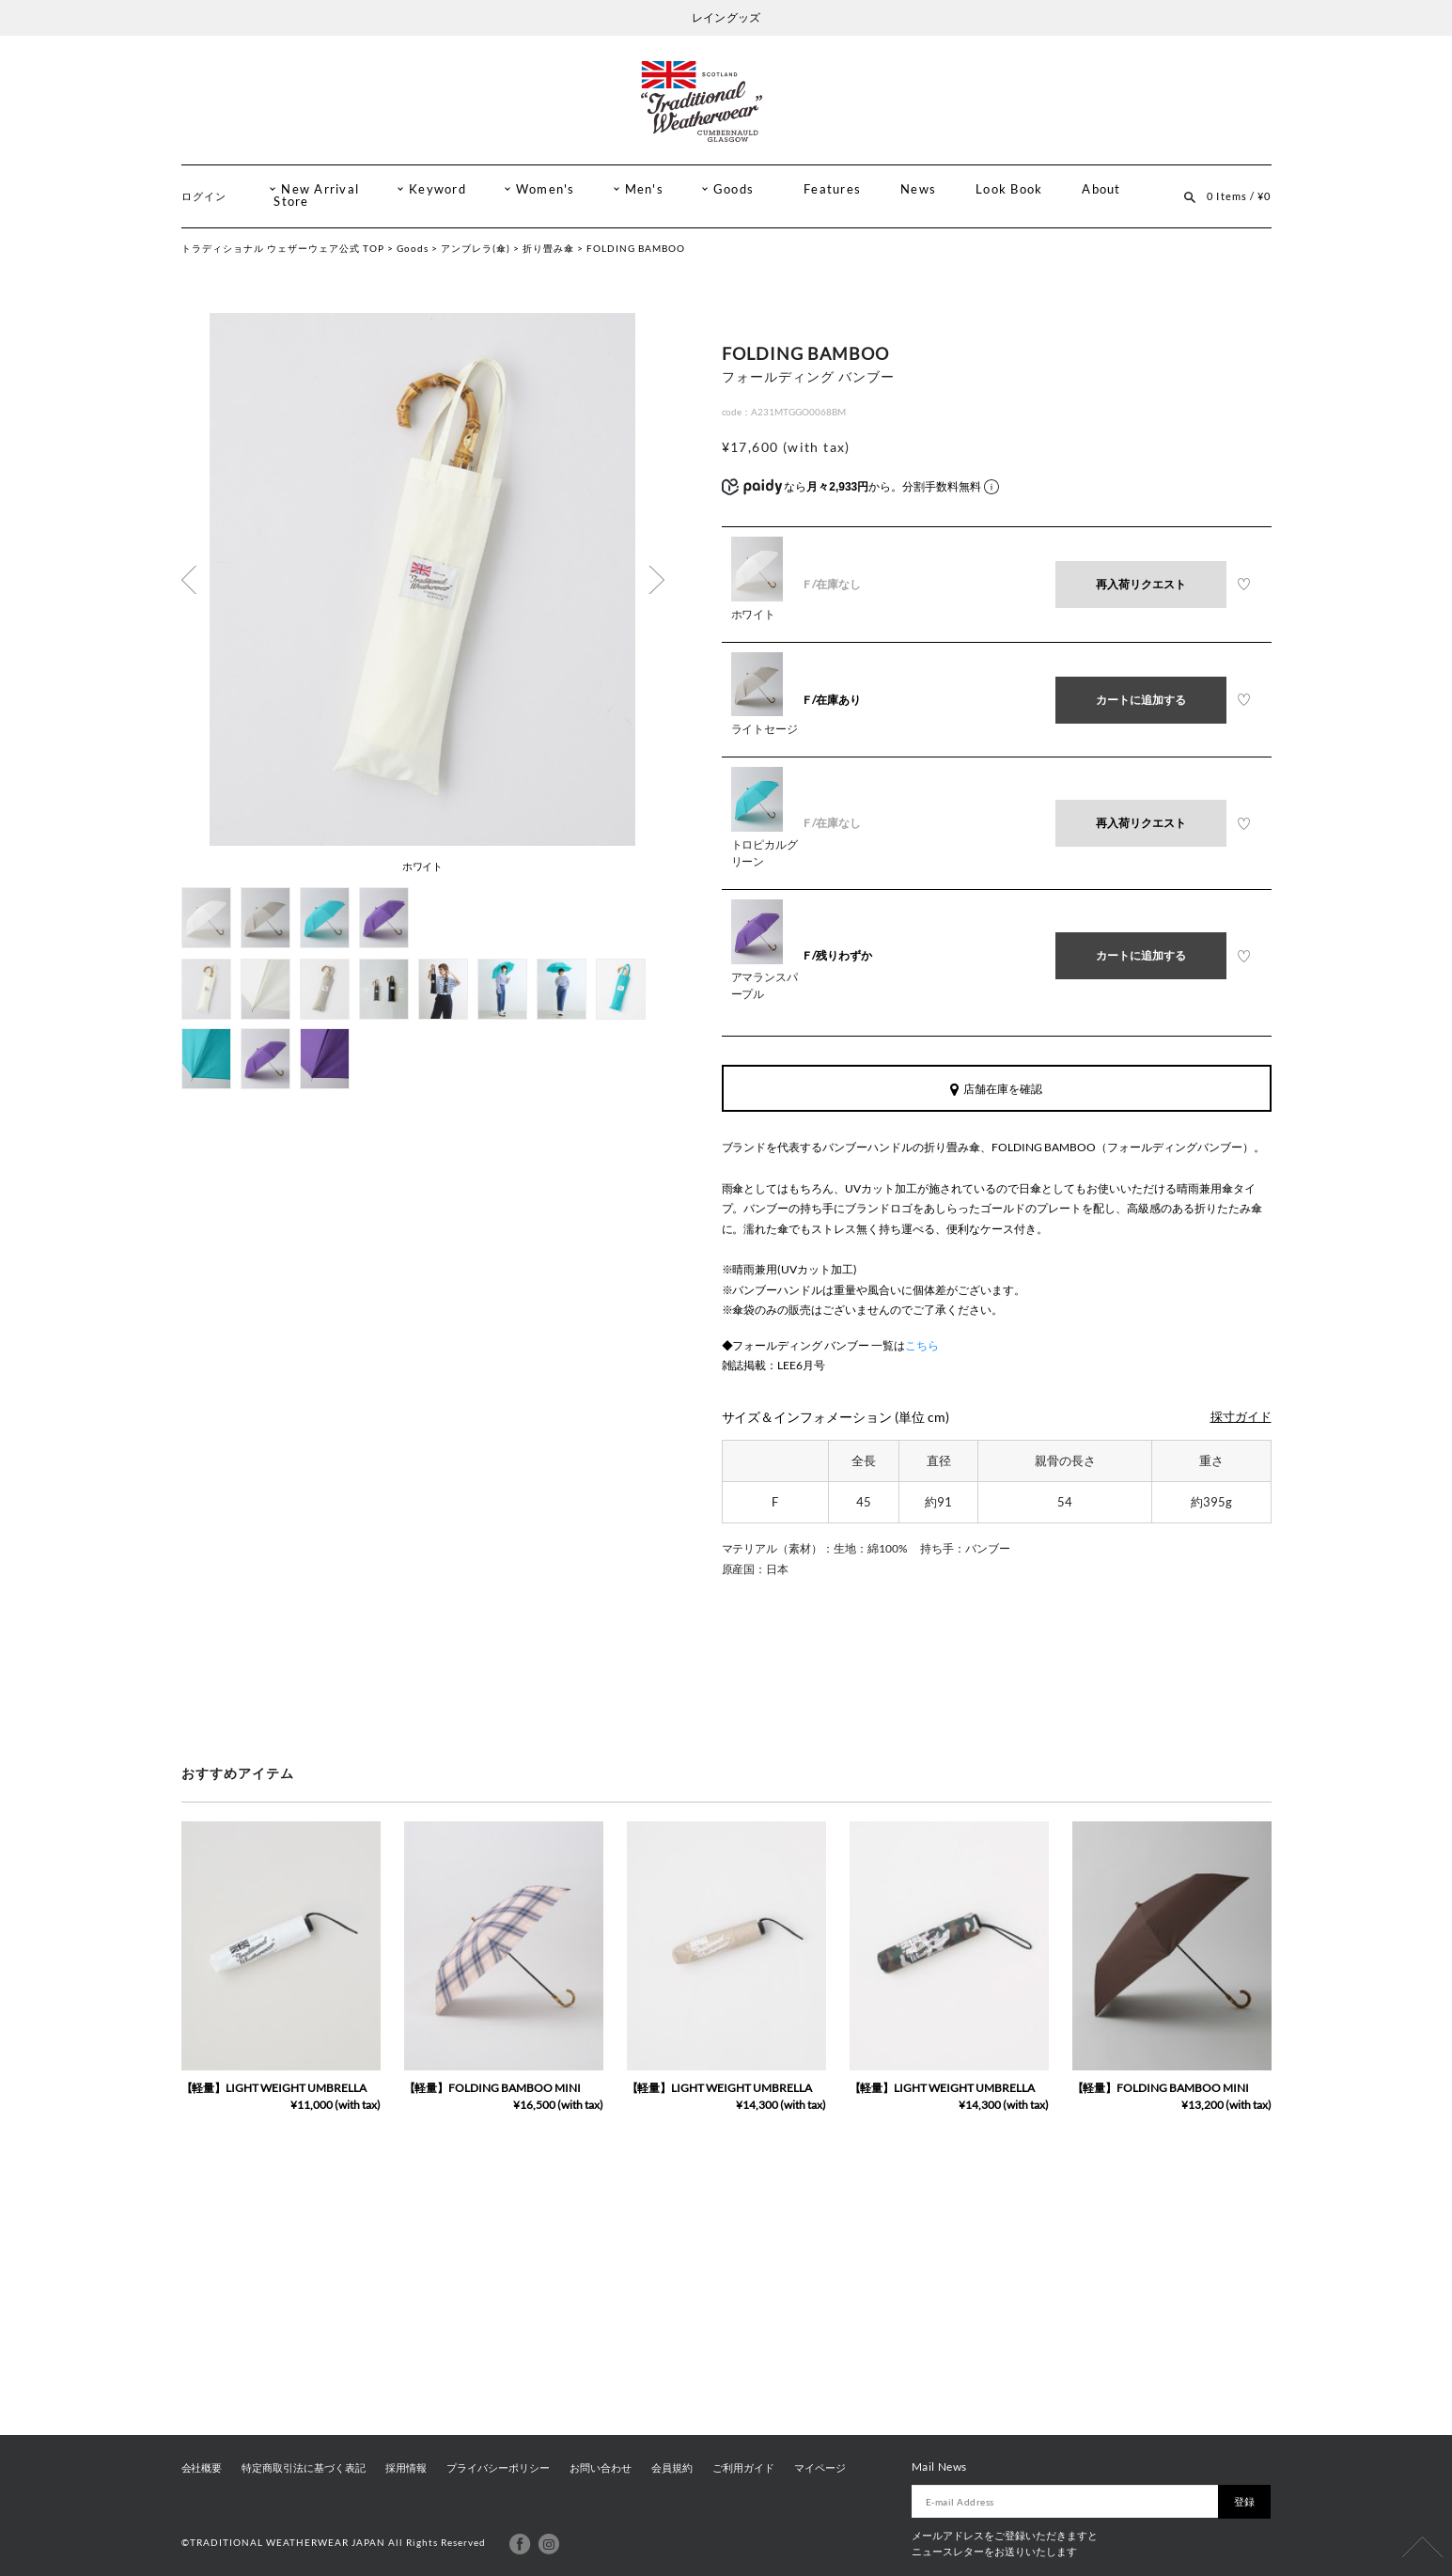 The image size is (1452, 2576). I want to click on ご利用ガイド, so click(743, 2468).